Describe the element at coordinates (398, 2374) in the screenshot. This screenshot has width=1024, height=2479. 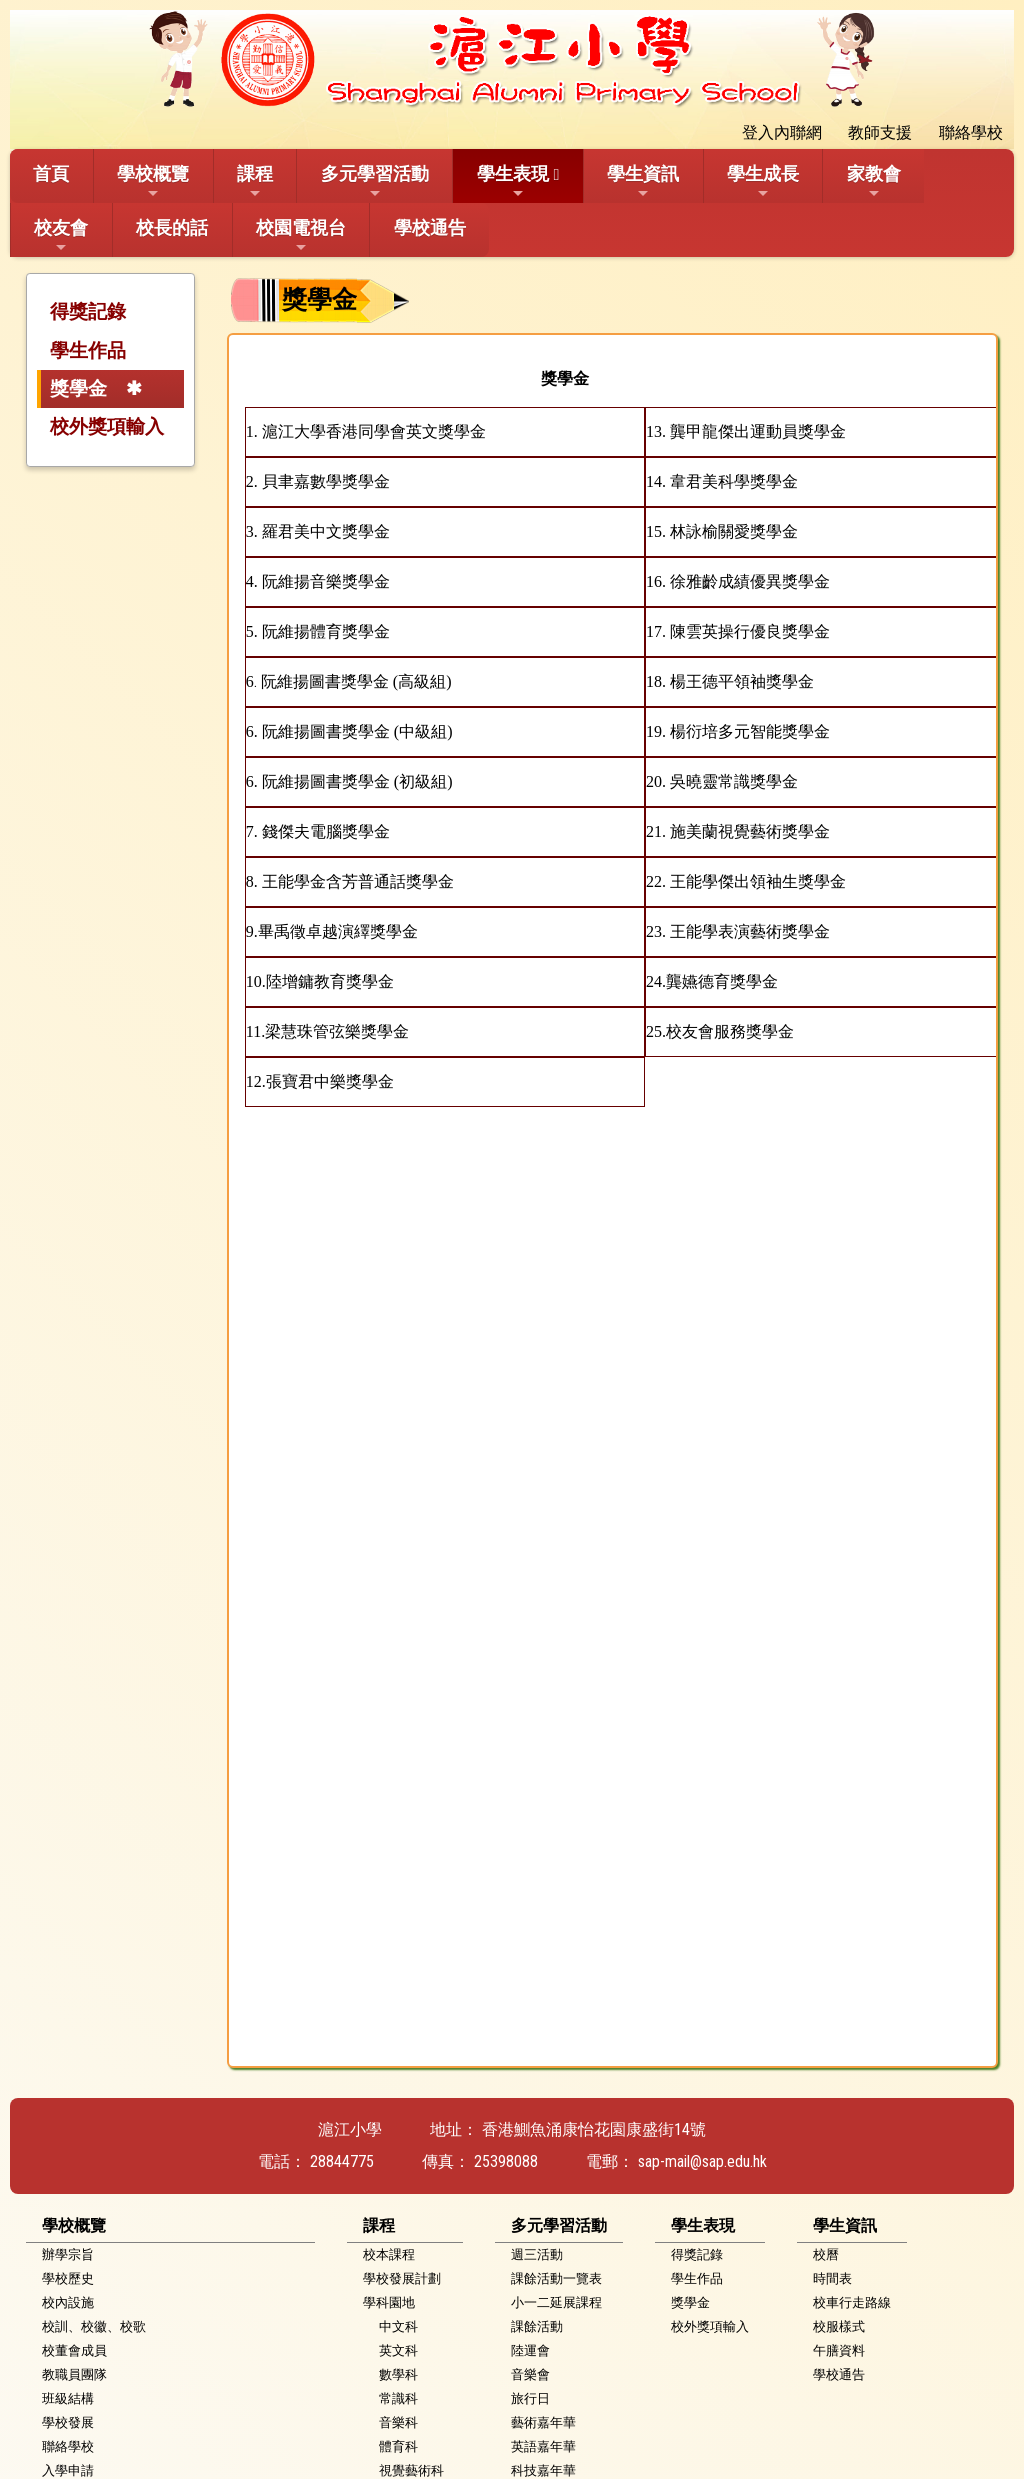
I see `數學科` at that location.